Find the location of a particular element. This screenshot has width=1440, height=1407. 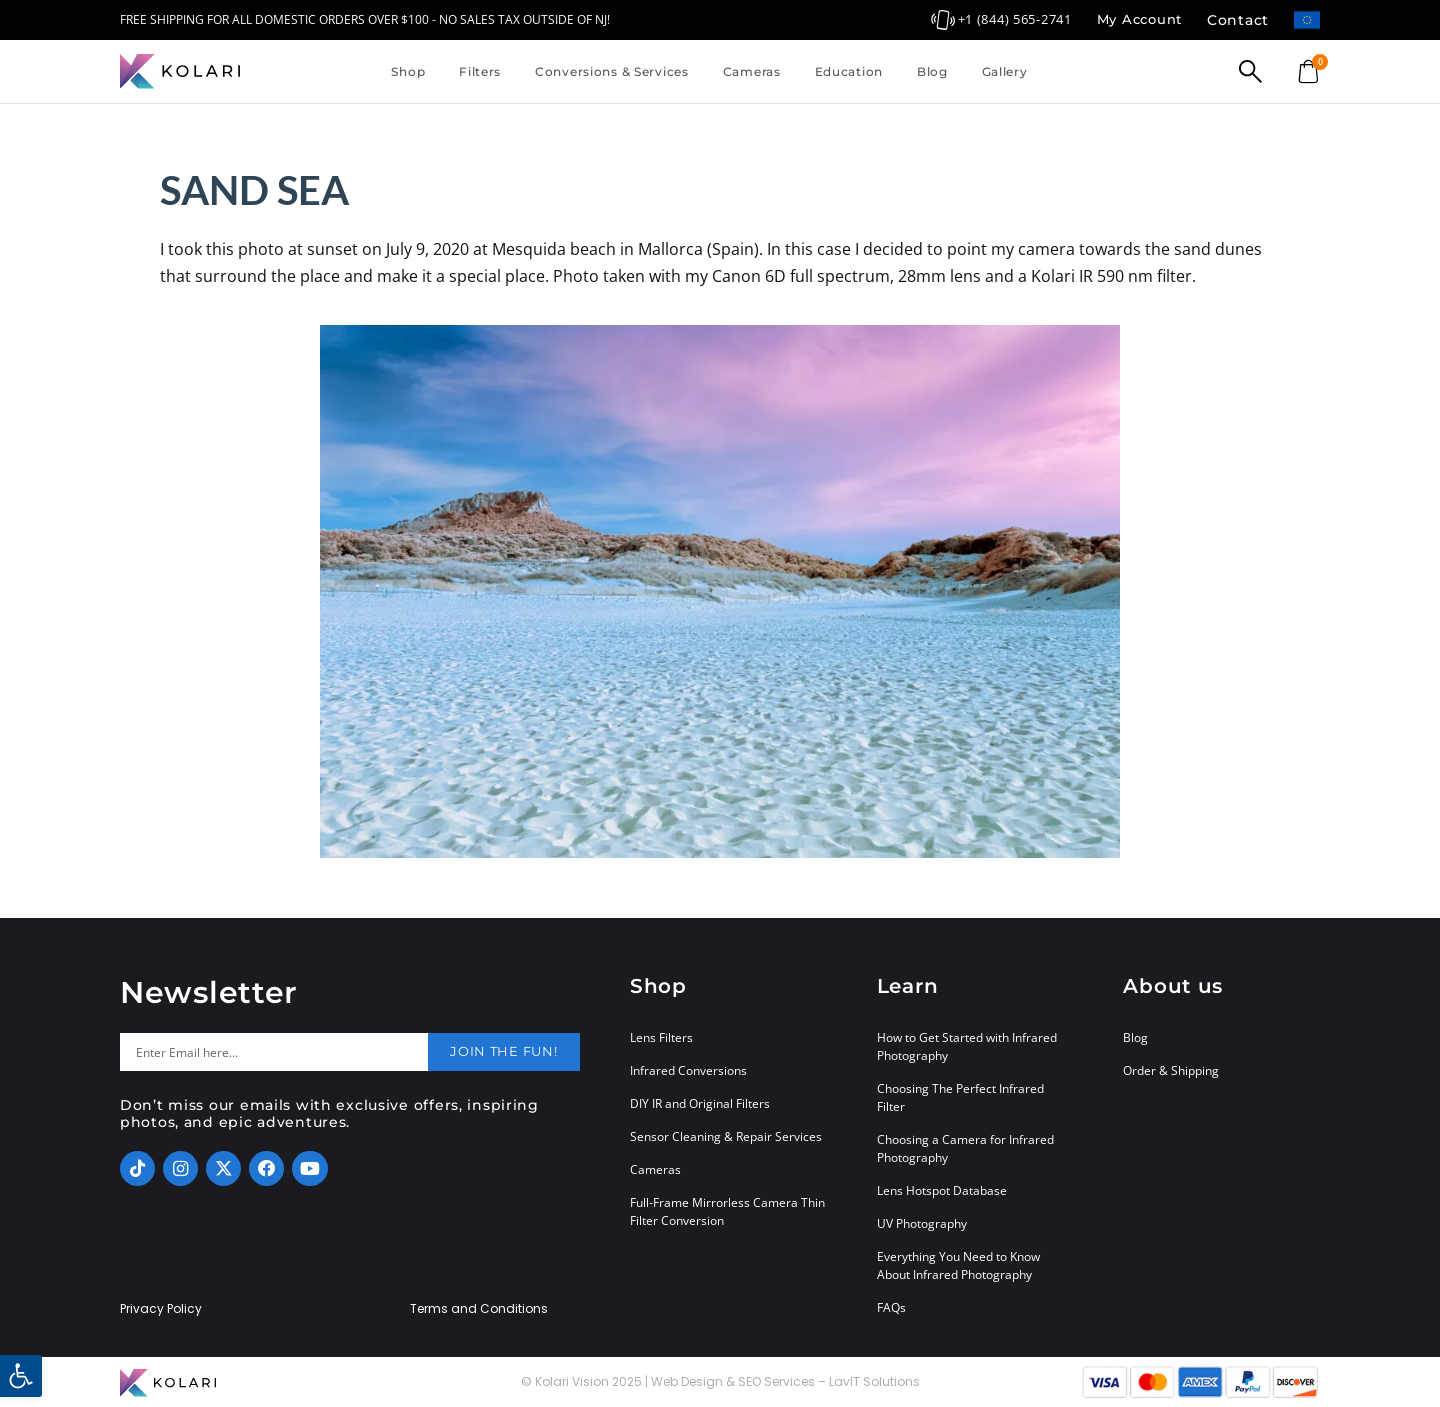

Sensor Cleaning & Repair Services is located at coordinates (726, 1136).